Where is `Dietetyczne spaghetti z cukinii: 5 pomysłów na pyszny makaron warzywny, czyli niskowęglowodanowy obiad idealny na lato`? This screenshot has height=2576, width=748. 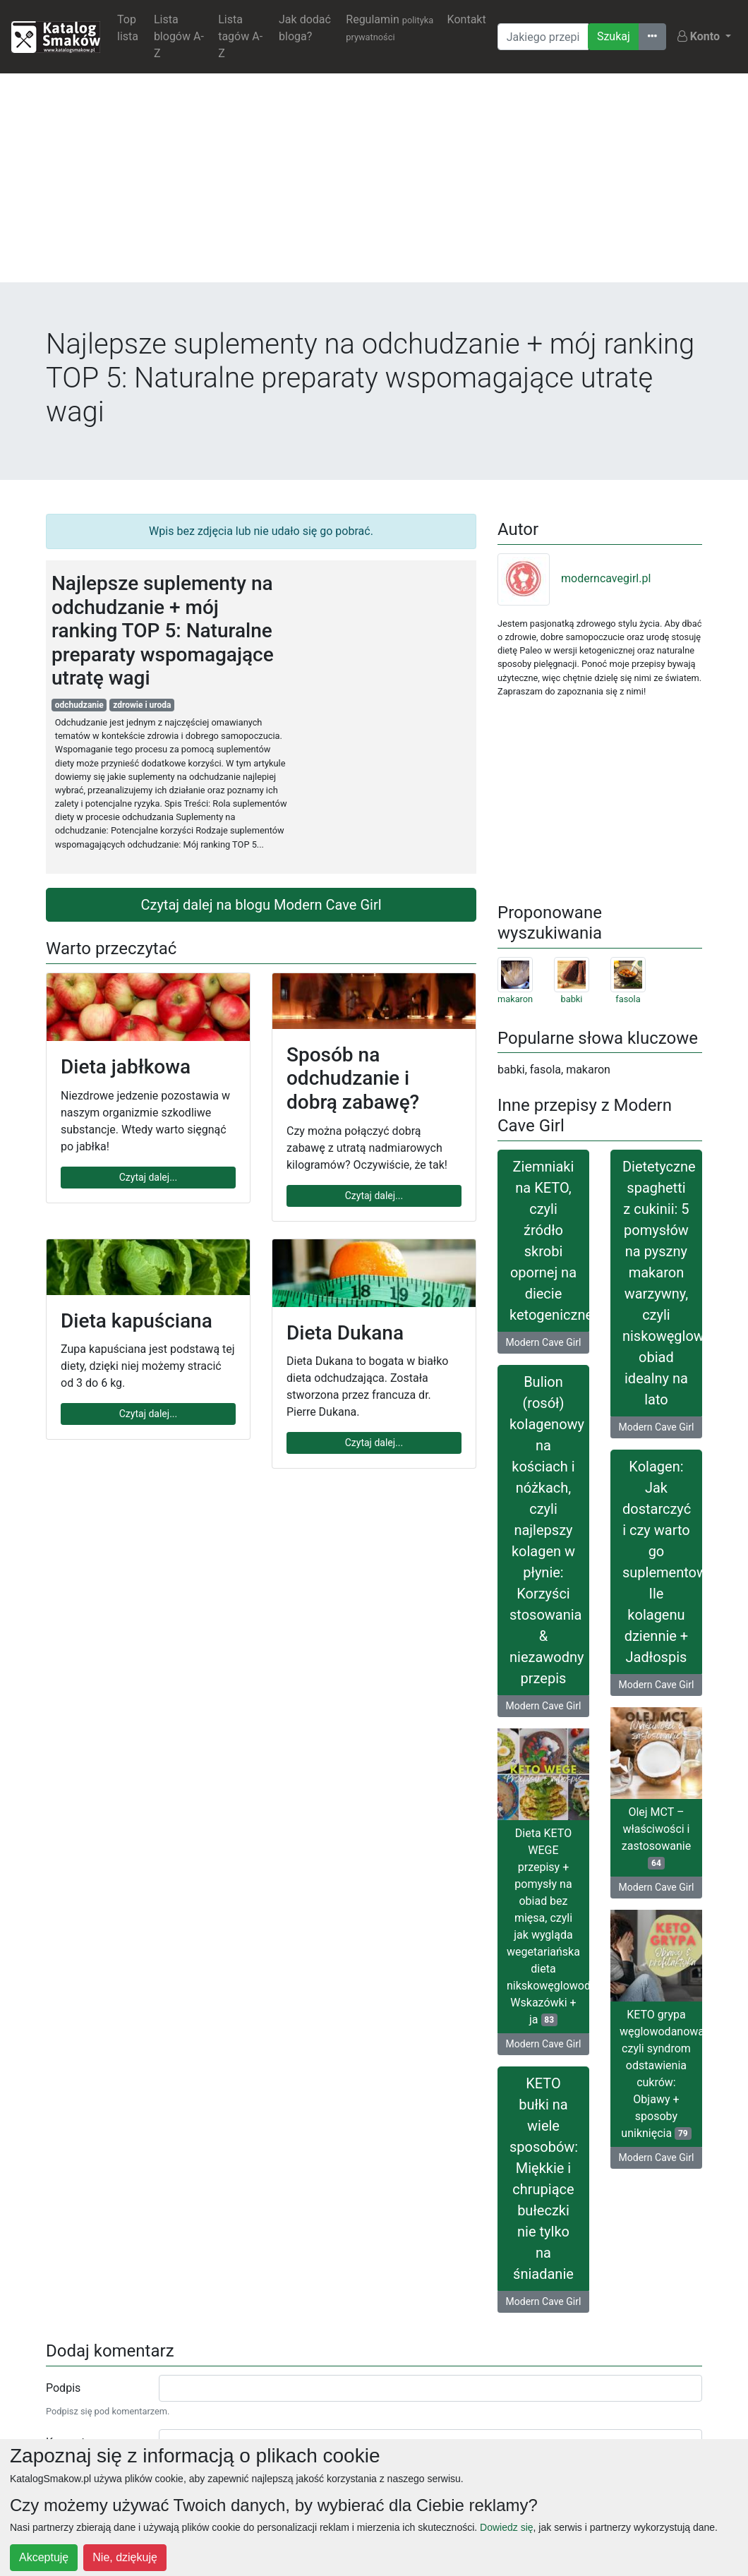 Dietetyczne spaghetti z cukinii: 5 pomysłów na pyszny makaron warzywny, czyli niskowęglowodanowy obiad idealny na lato is located at coordinates (662, 1283).